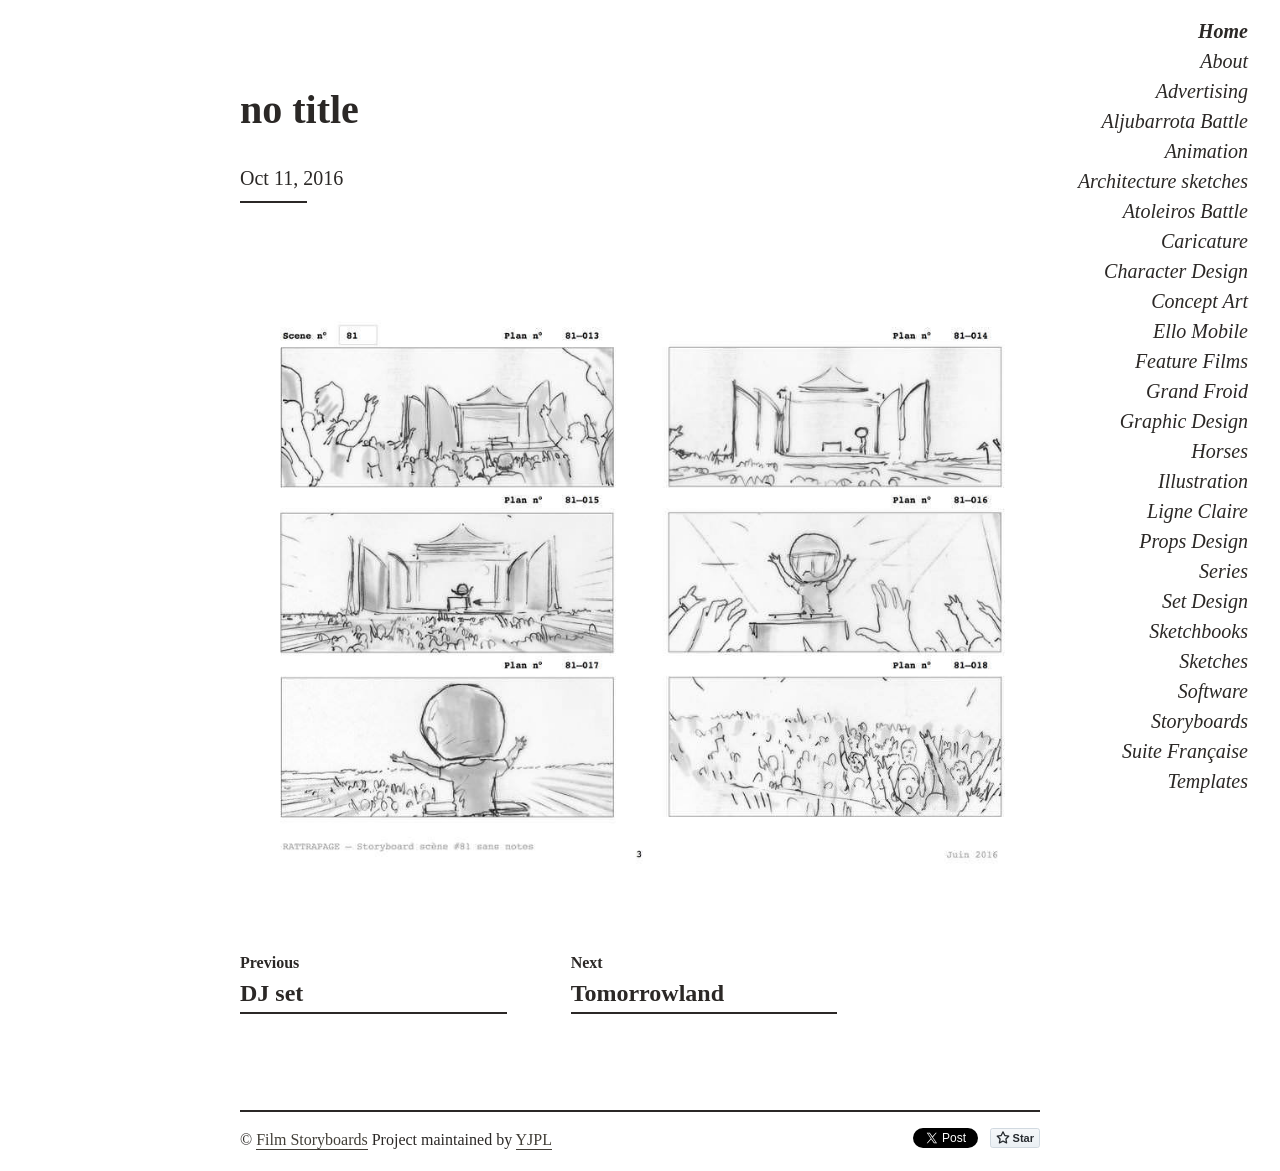  Describe the element at coordinates (1197, 391) in the screenshot. I see `Grand Froid` at that location.